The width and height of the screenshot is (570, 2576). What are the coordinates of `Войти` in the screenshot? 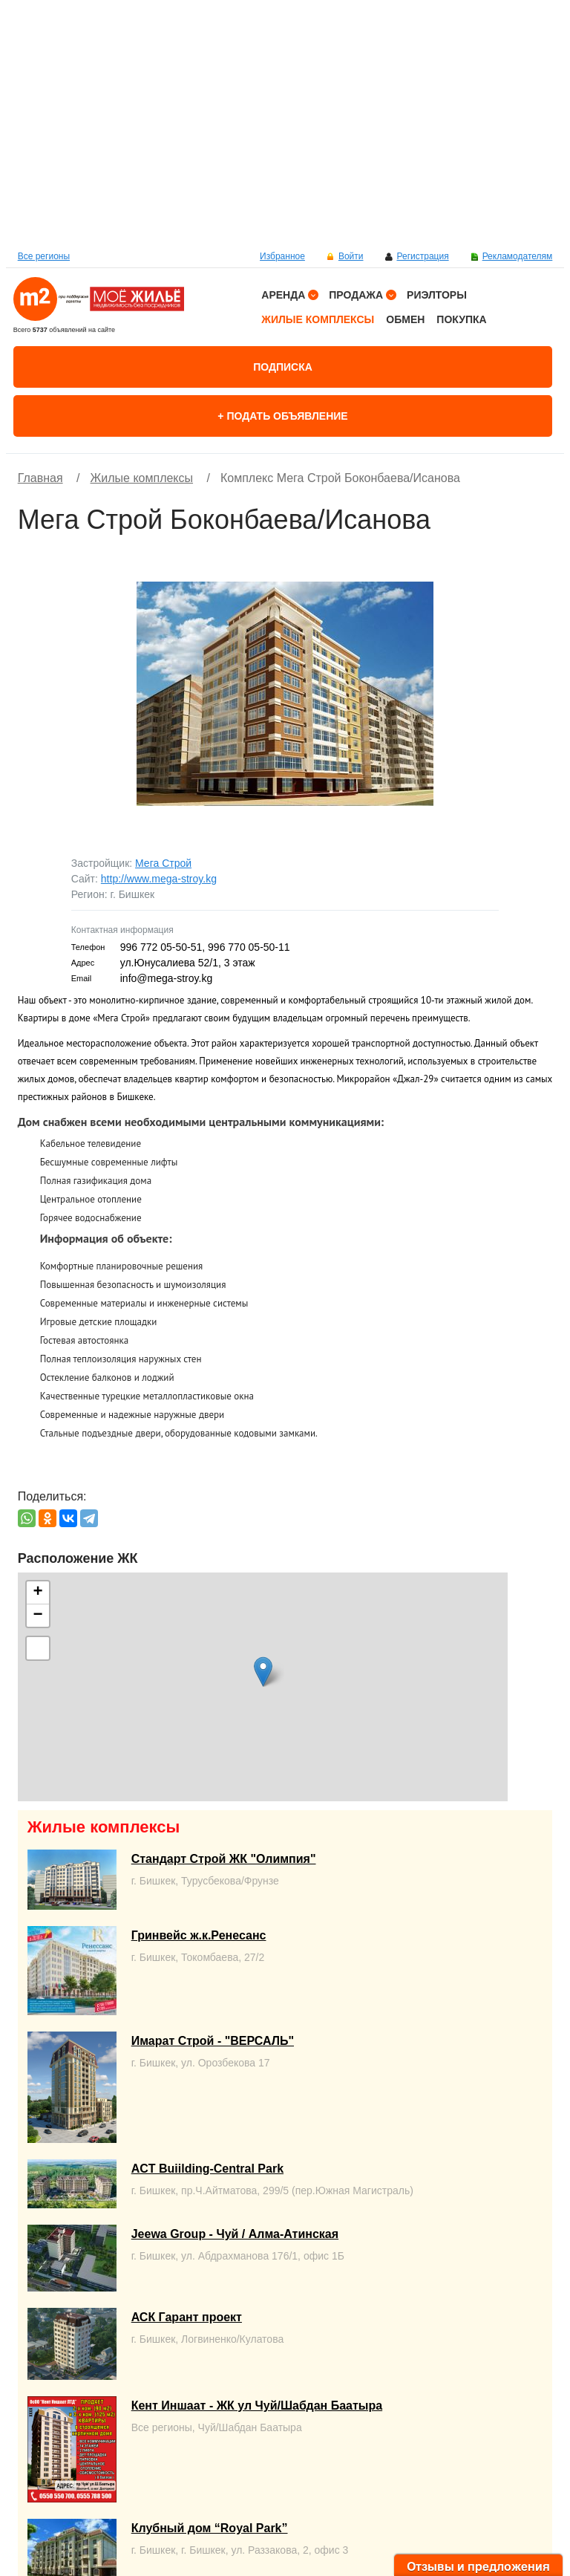 It's located at (351, 256).